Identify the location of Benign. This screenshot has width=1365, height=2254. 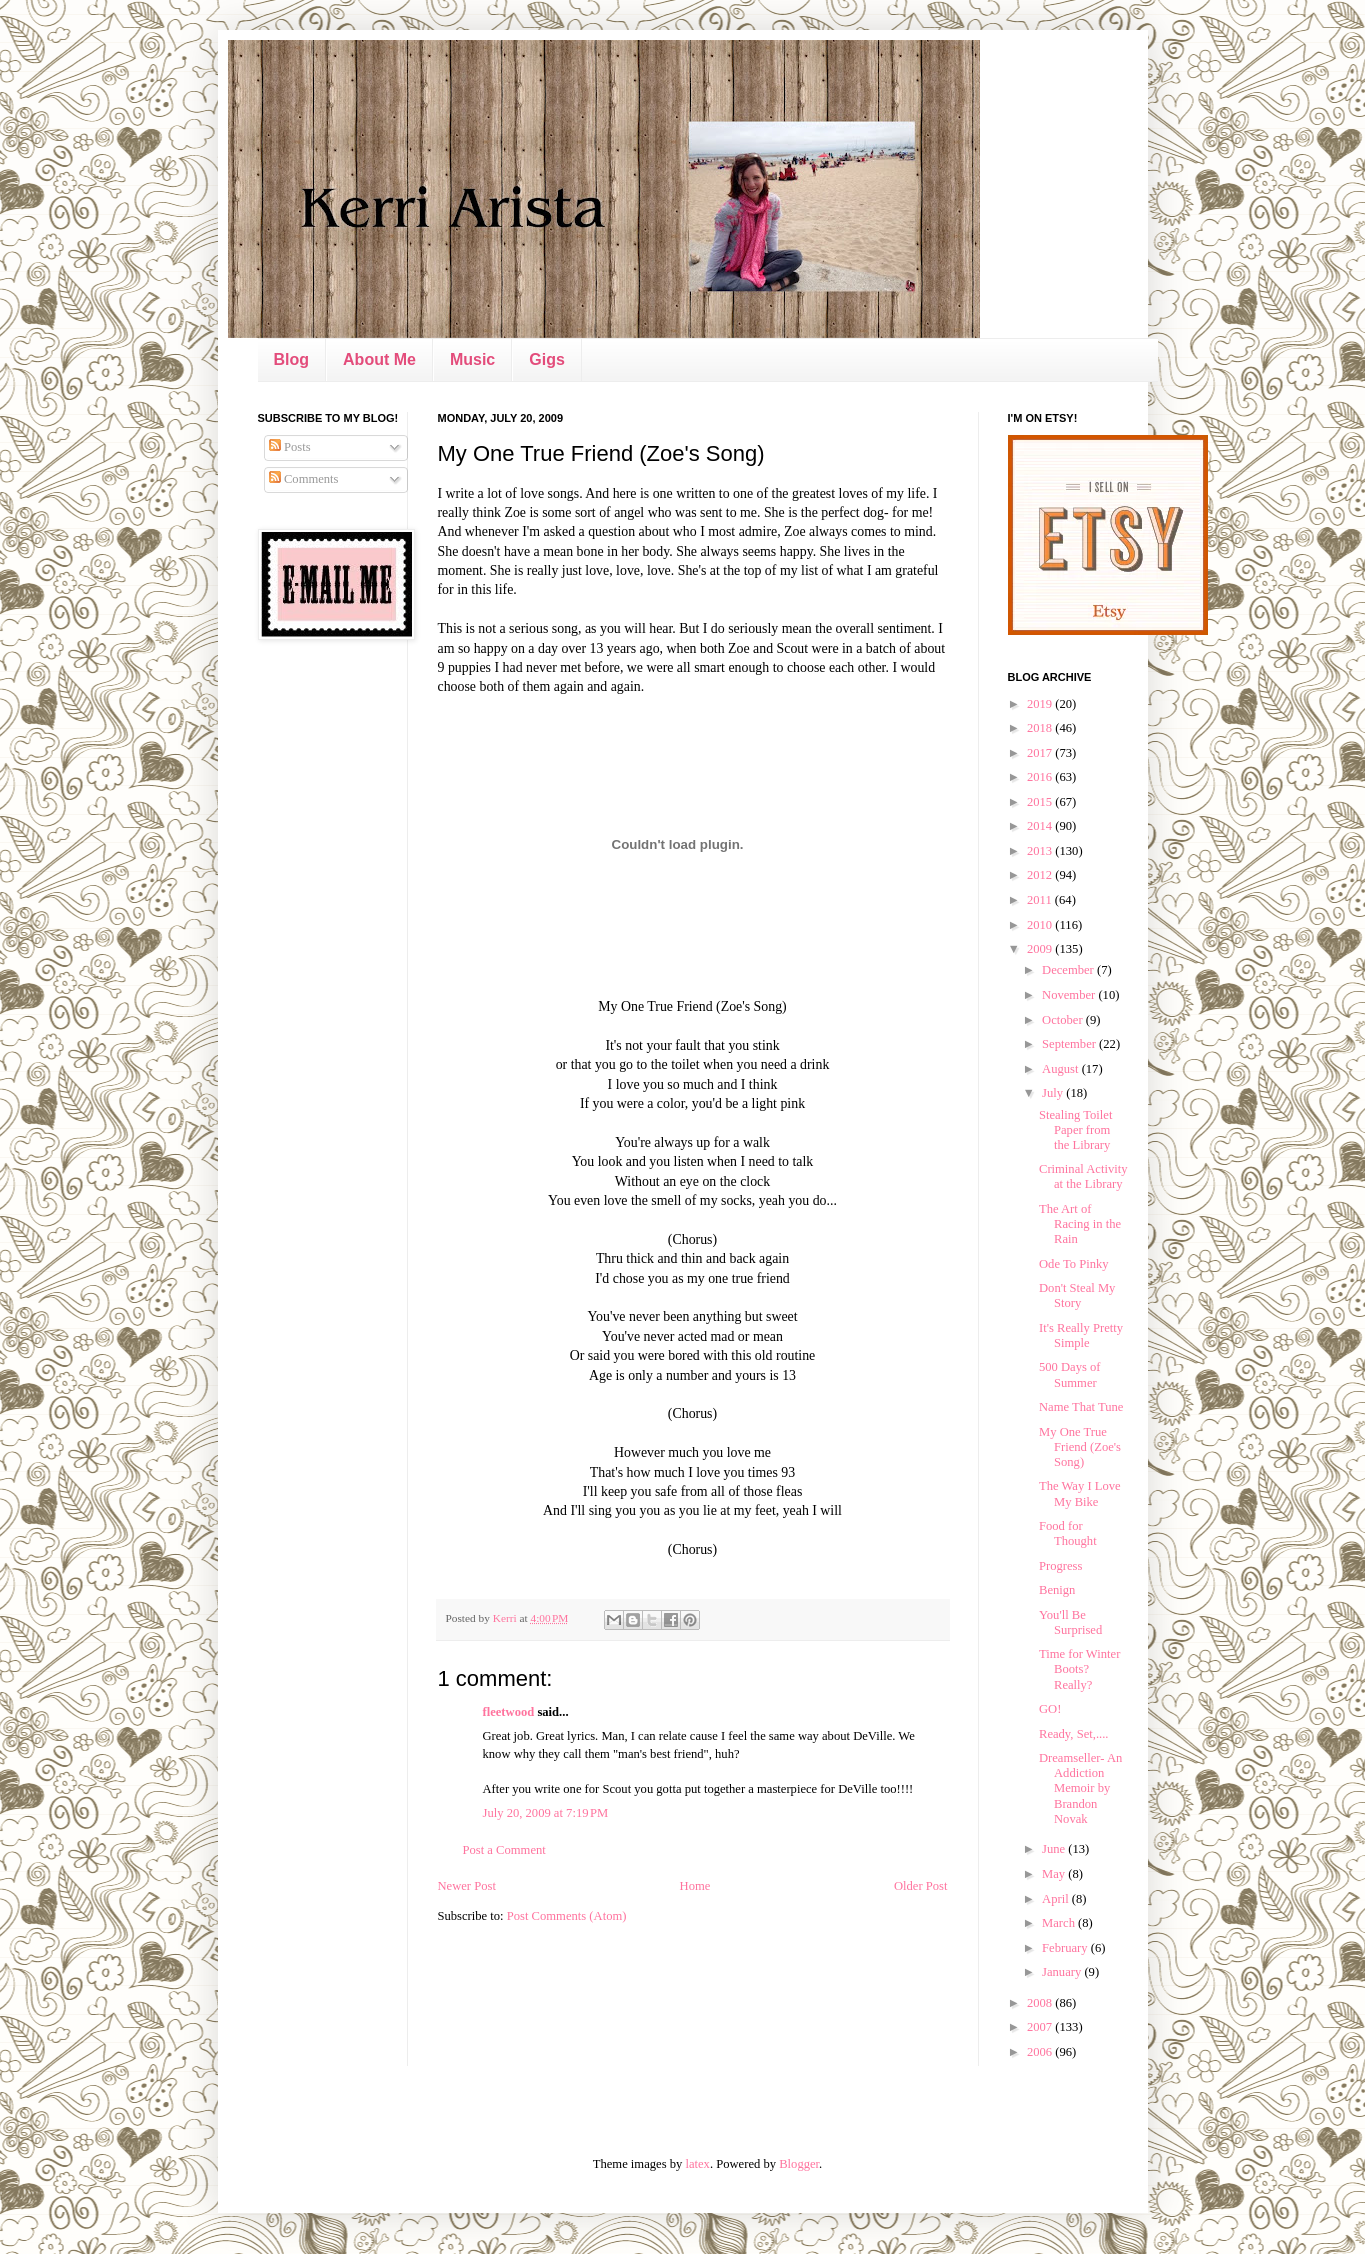
(1057, 1590).